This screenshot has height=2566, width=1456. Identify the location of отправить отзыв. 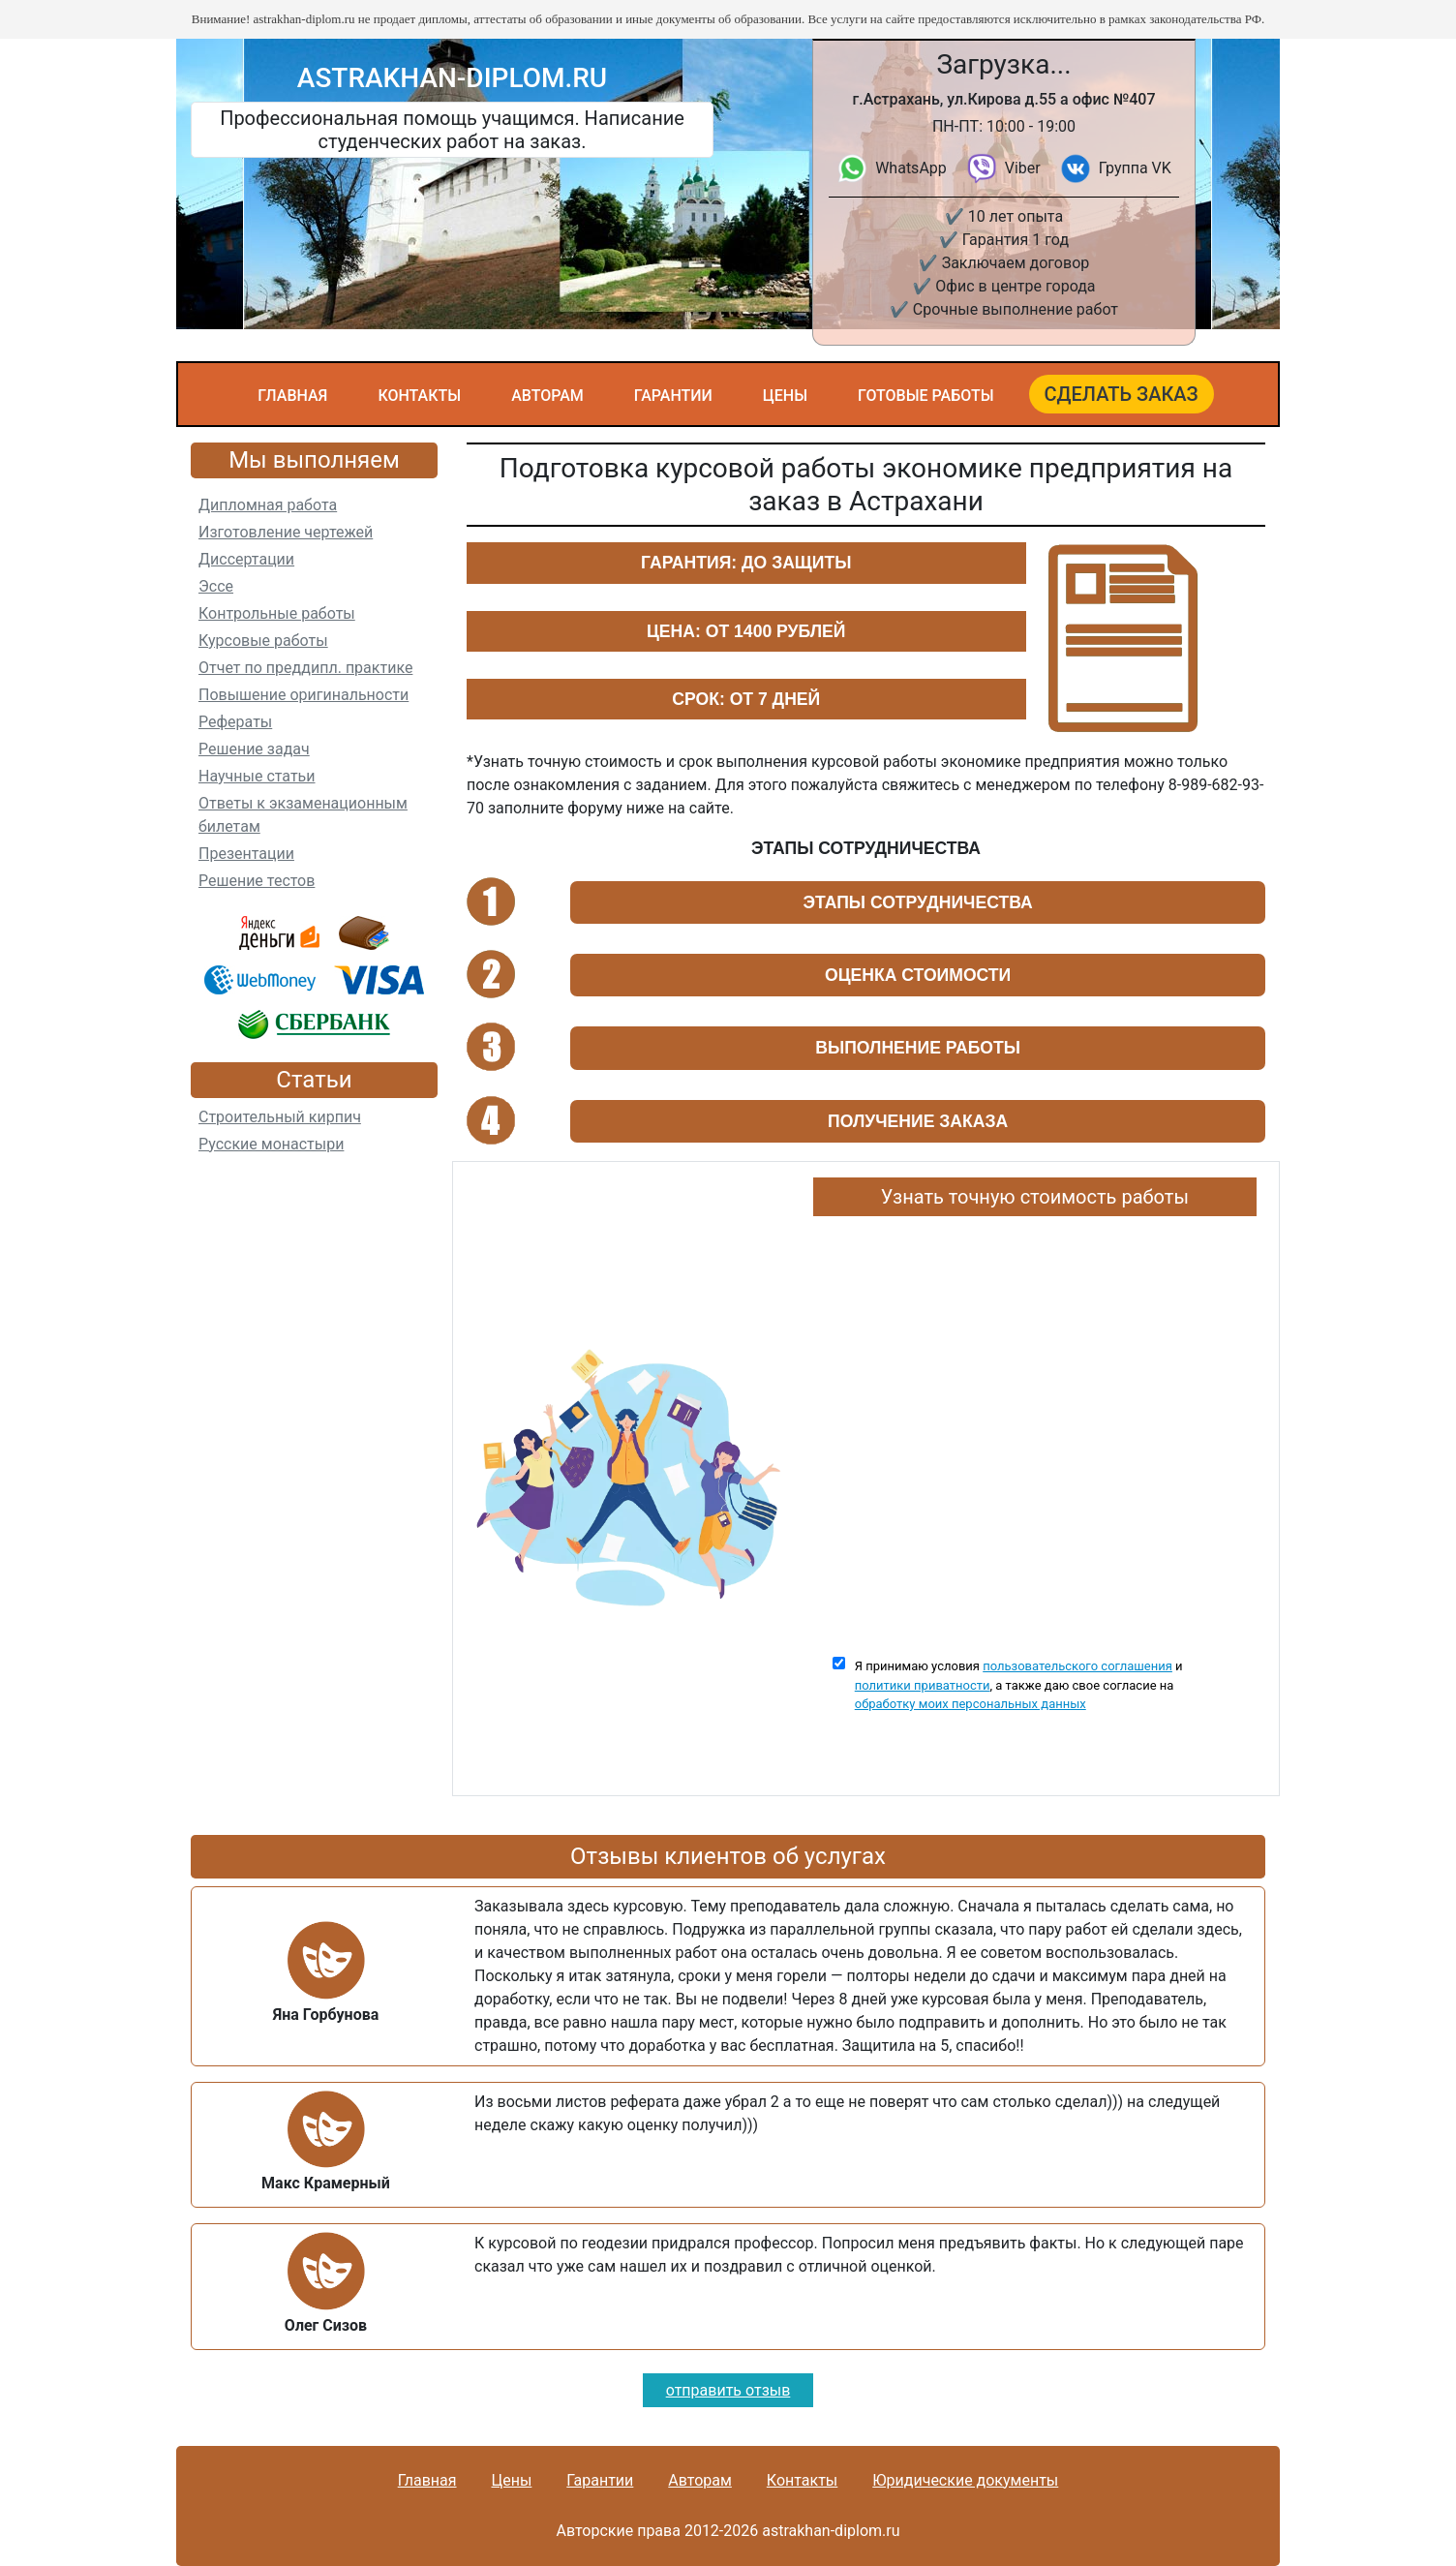
(728, 2390).